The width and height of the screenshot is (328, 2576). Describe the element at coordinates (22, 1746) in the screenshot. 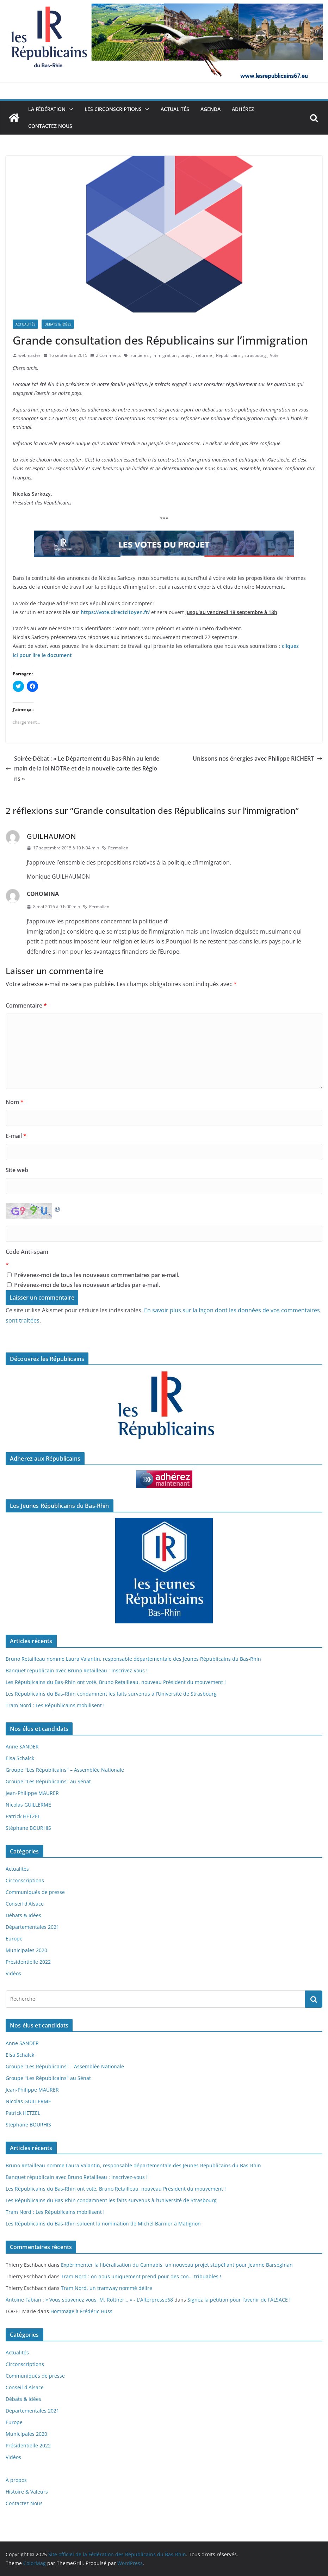

I see `Anne SANDER` at that location.